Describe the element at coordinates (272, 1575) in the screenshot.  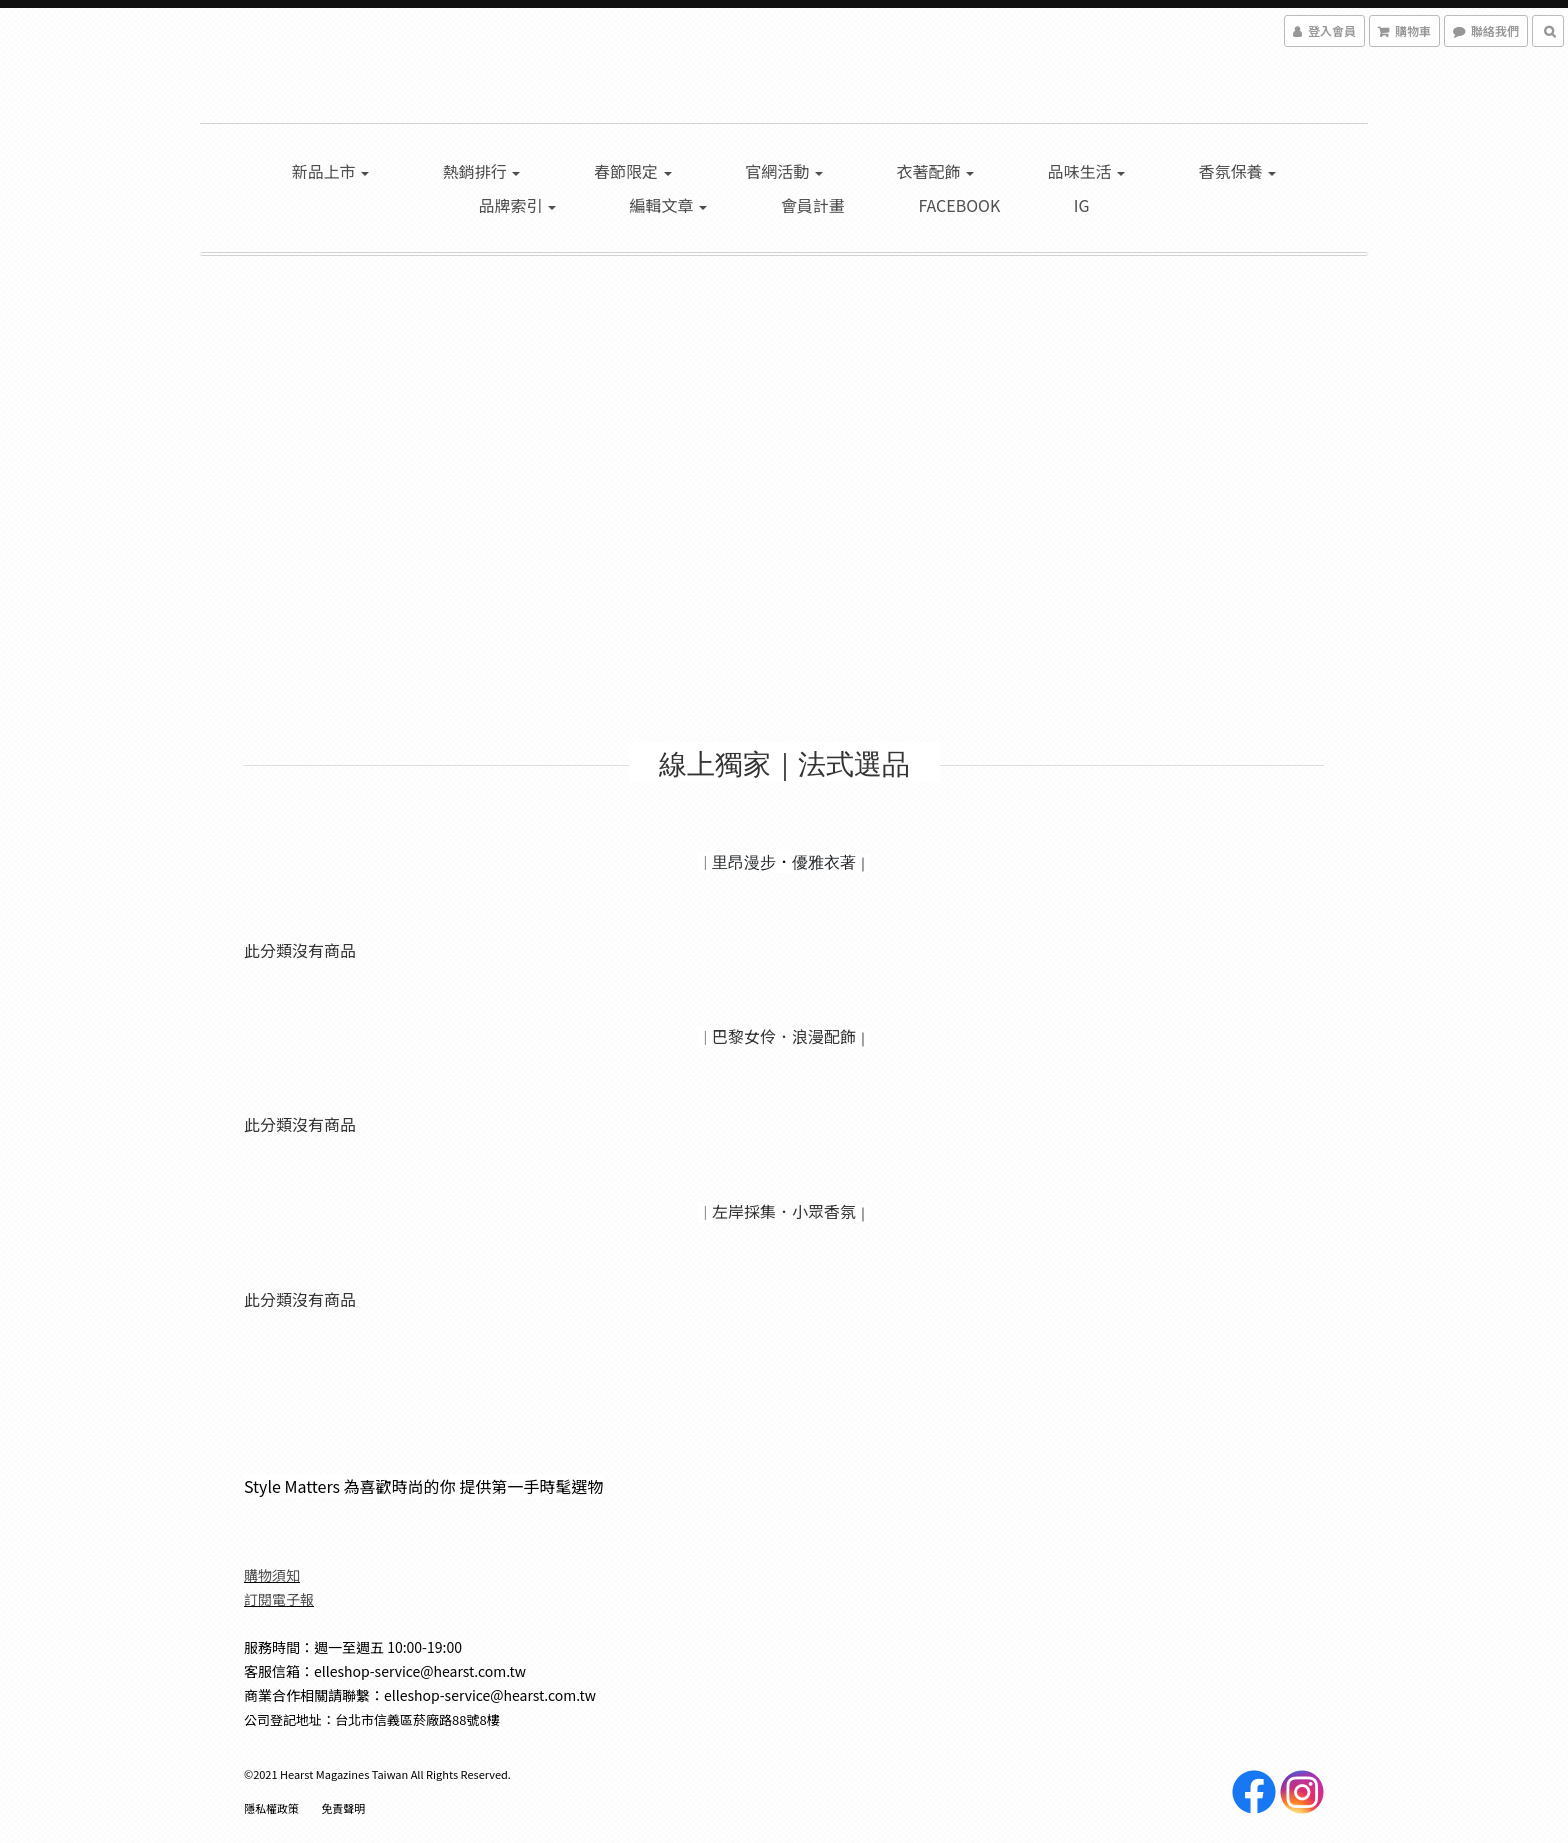
I see `購物須知` at that location.